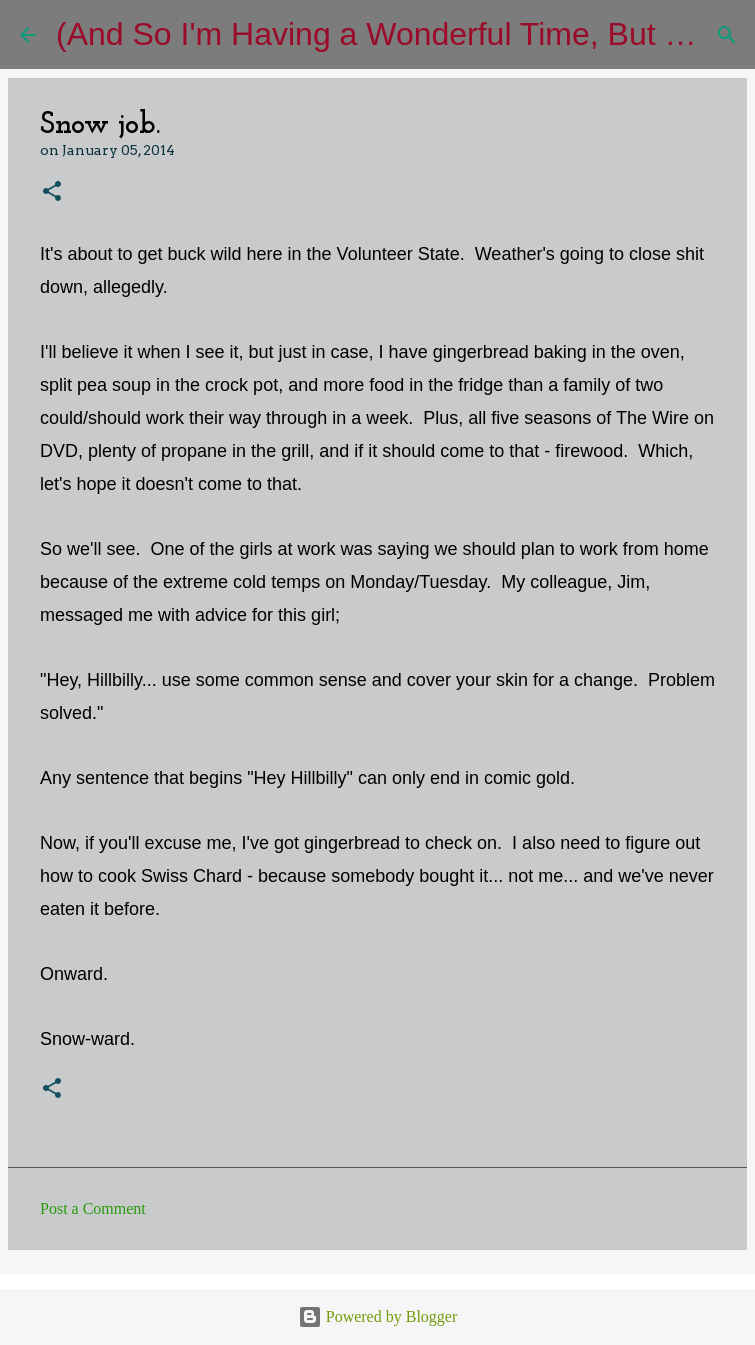  What do you see at coordinates (52, 192) in the screenshot?
I see `[button]` at bounding box center [52, 192].